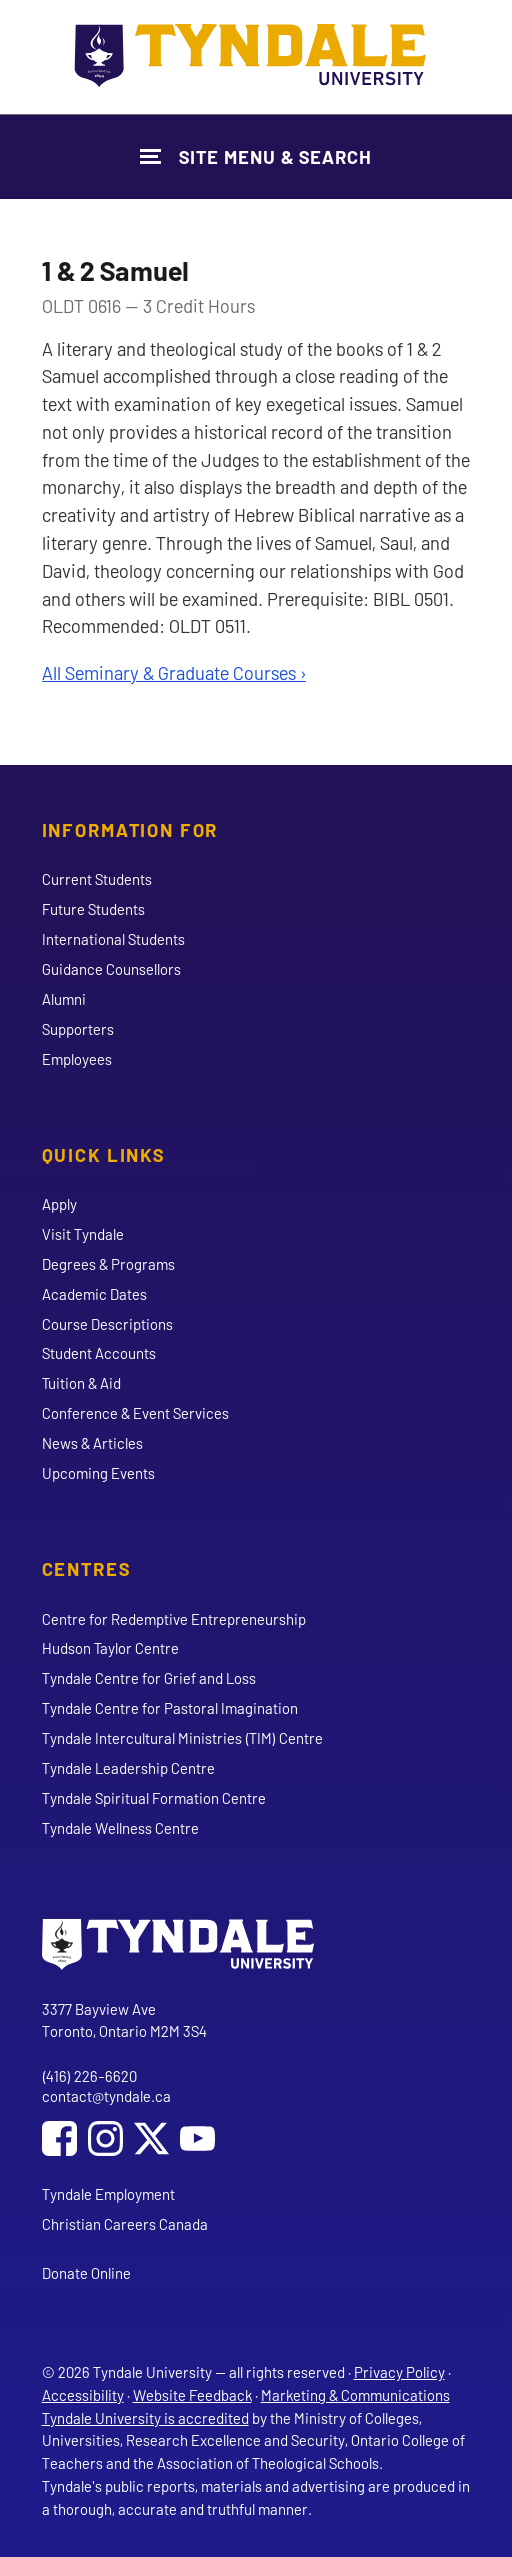 Image resolution: width=512 pixels, height=2557 pixels. I want to click on Employees, so click(77, 1059).